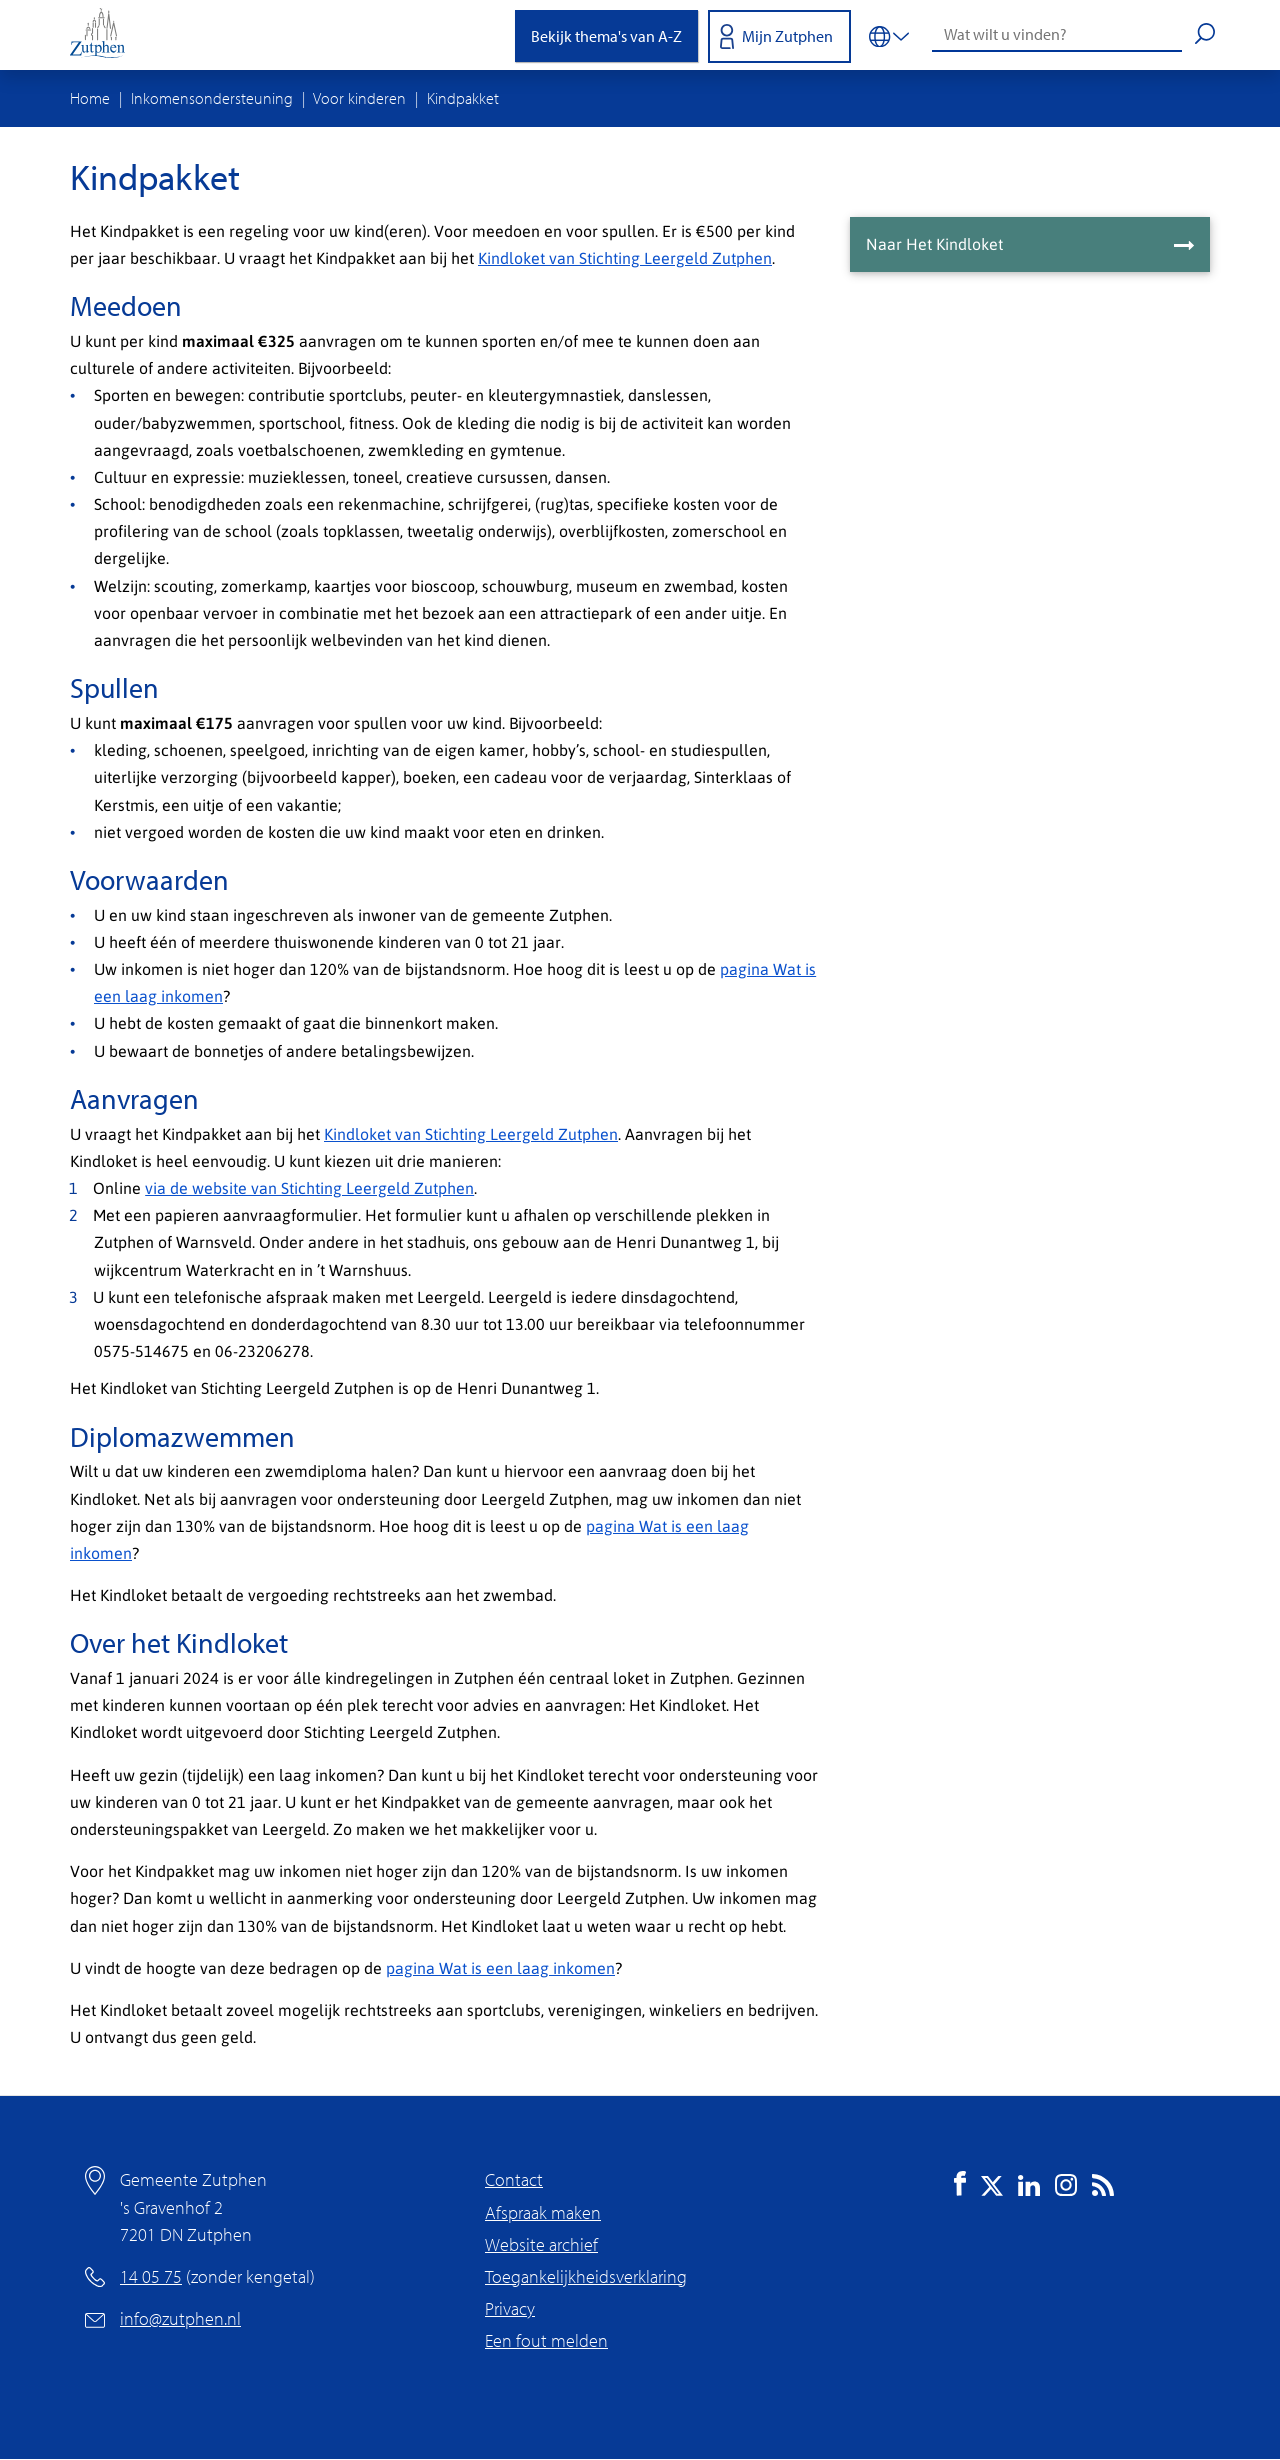 This screenshot has width=1280, height=2460. Describe the element at coordinates (606, 36) in the screenshot. I see `Bekijk thema's van A-Z` at that location.